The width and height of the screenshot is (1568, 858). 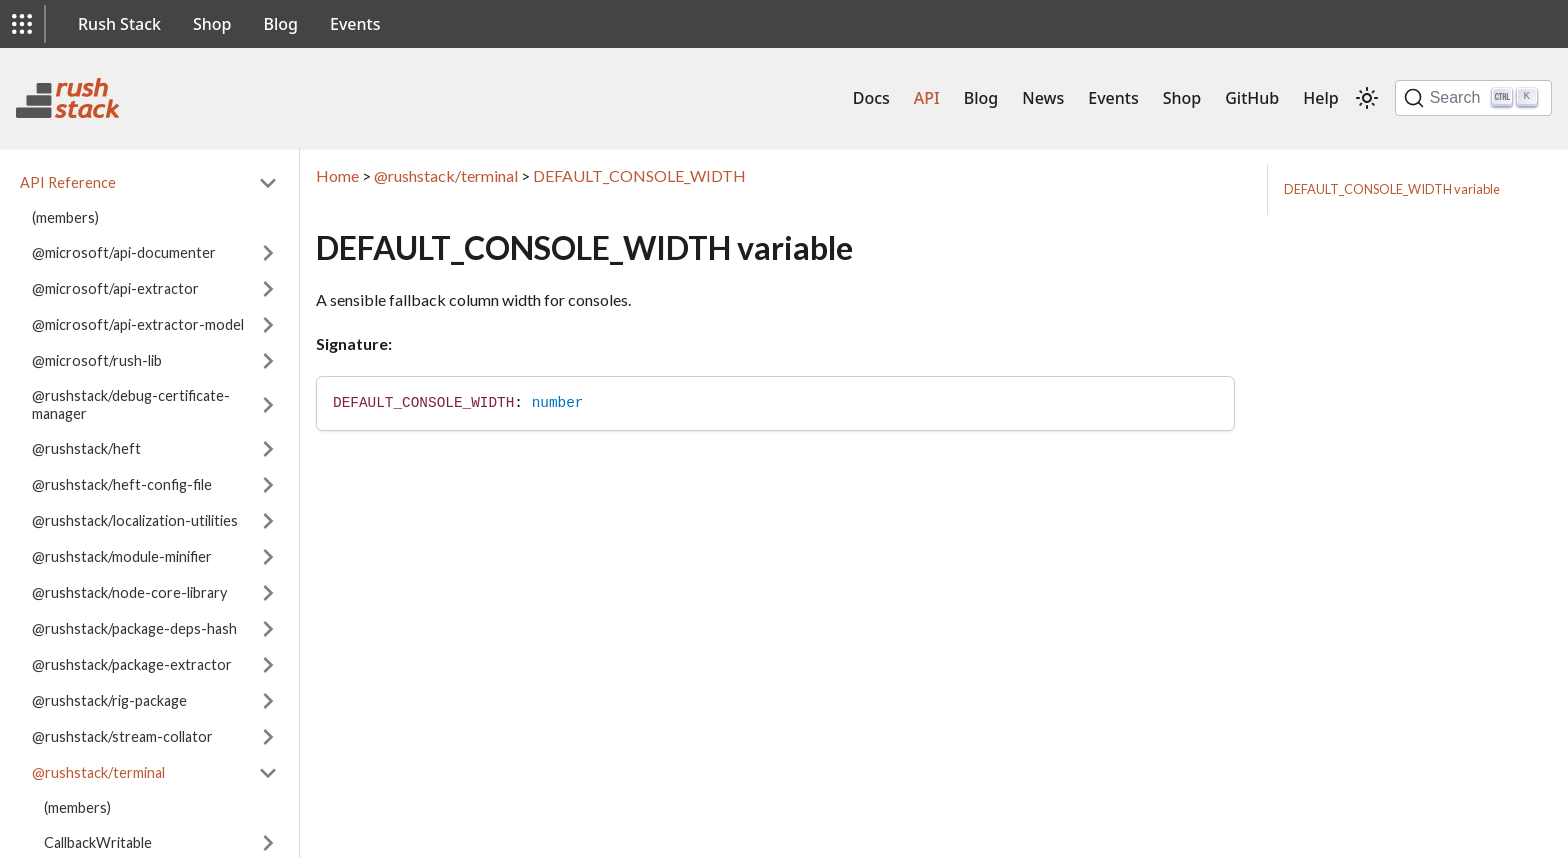 What do you see at coordinates (871, 98) in the screenshot?
I see `Docs` at bounding box center [871, 98].